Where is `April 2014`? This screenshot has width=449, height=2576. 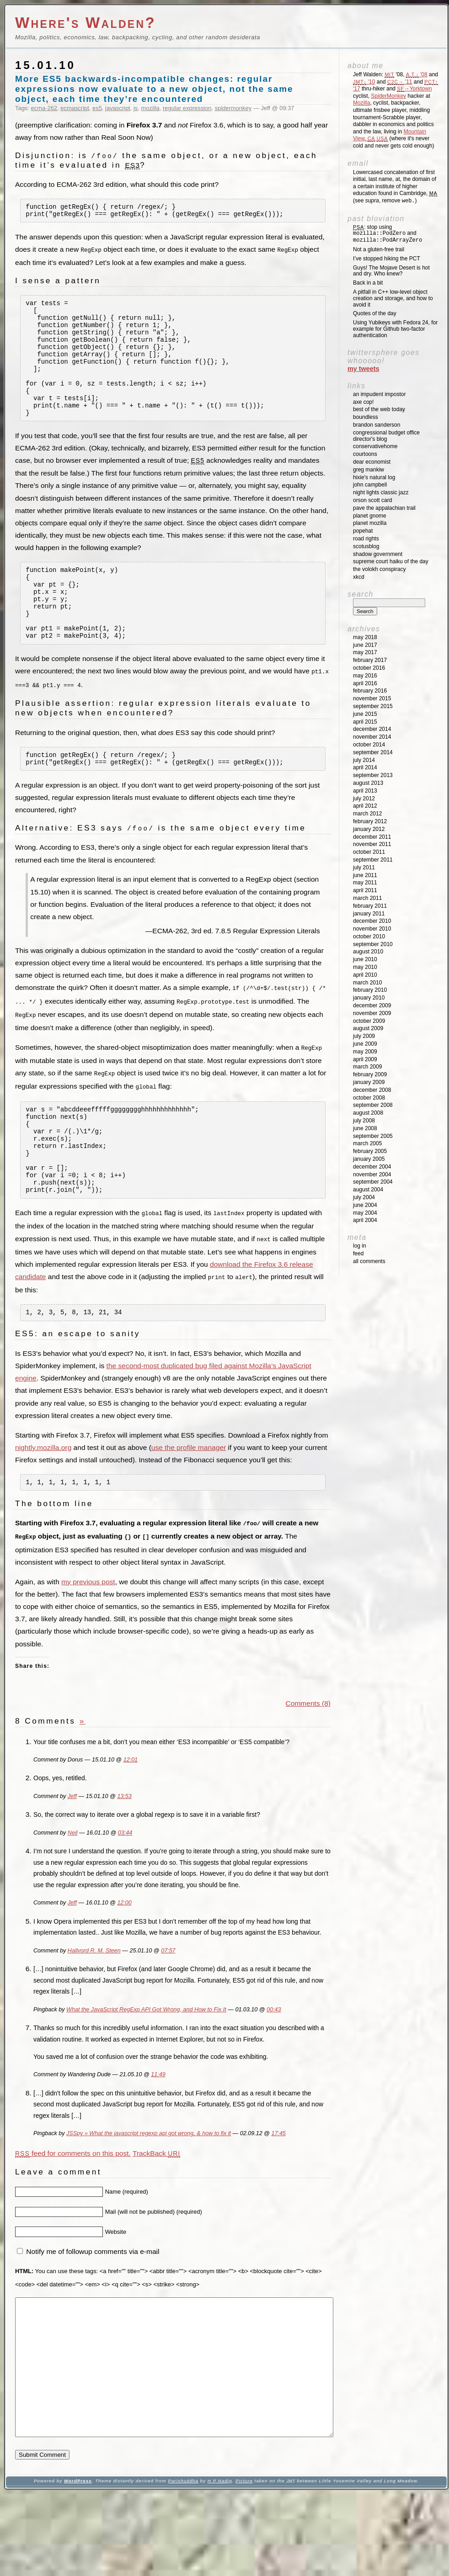
April 2014 is located at coordinates (365, 767).